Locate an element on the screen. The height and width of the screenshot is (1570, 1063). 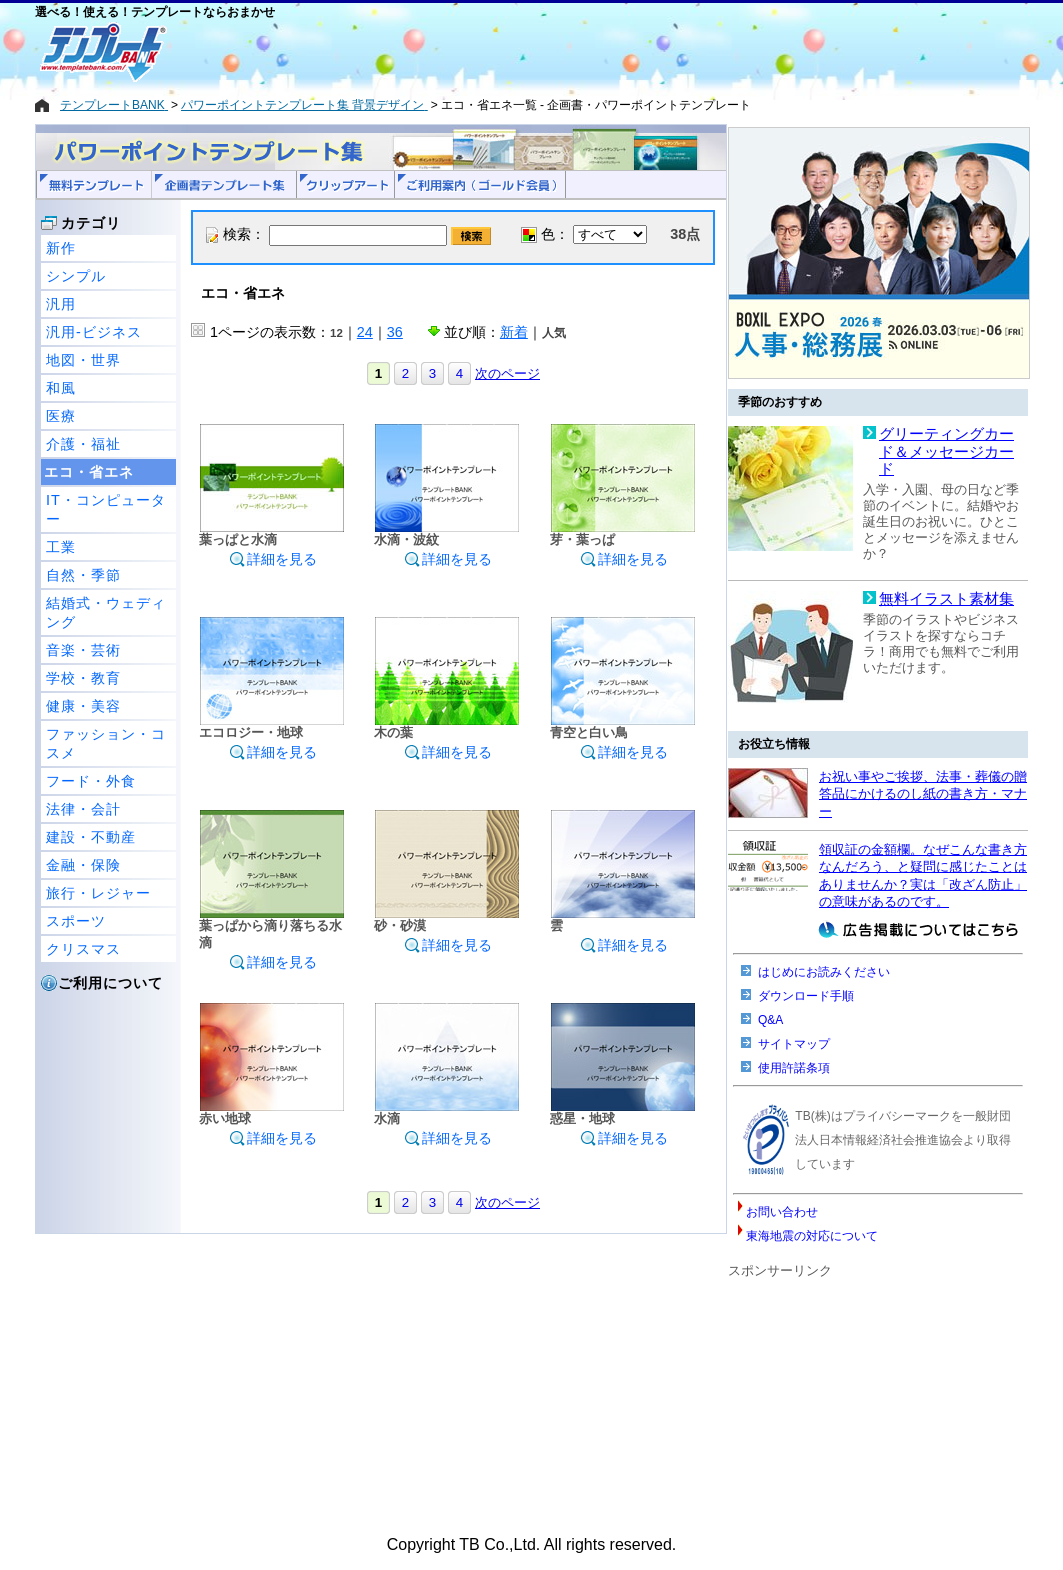
Q&A is located at coordinates (770, 1020).